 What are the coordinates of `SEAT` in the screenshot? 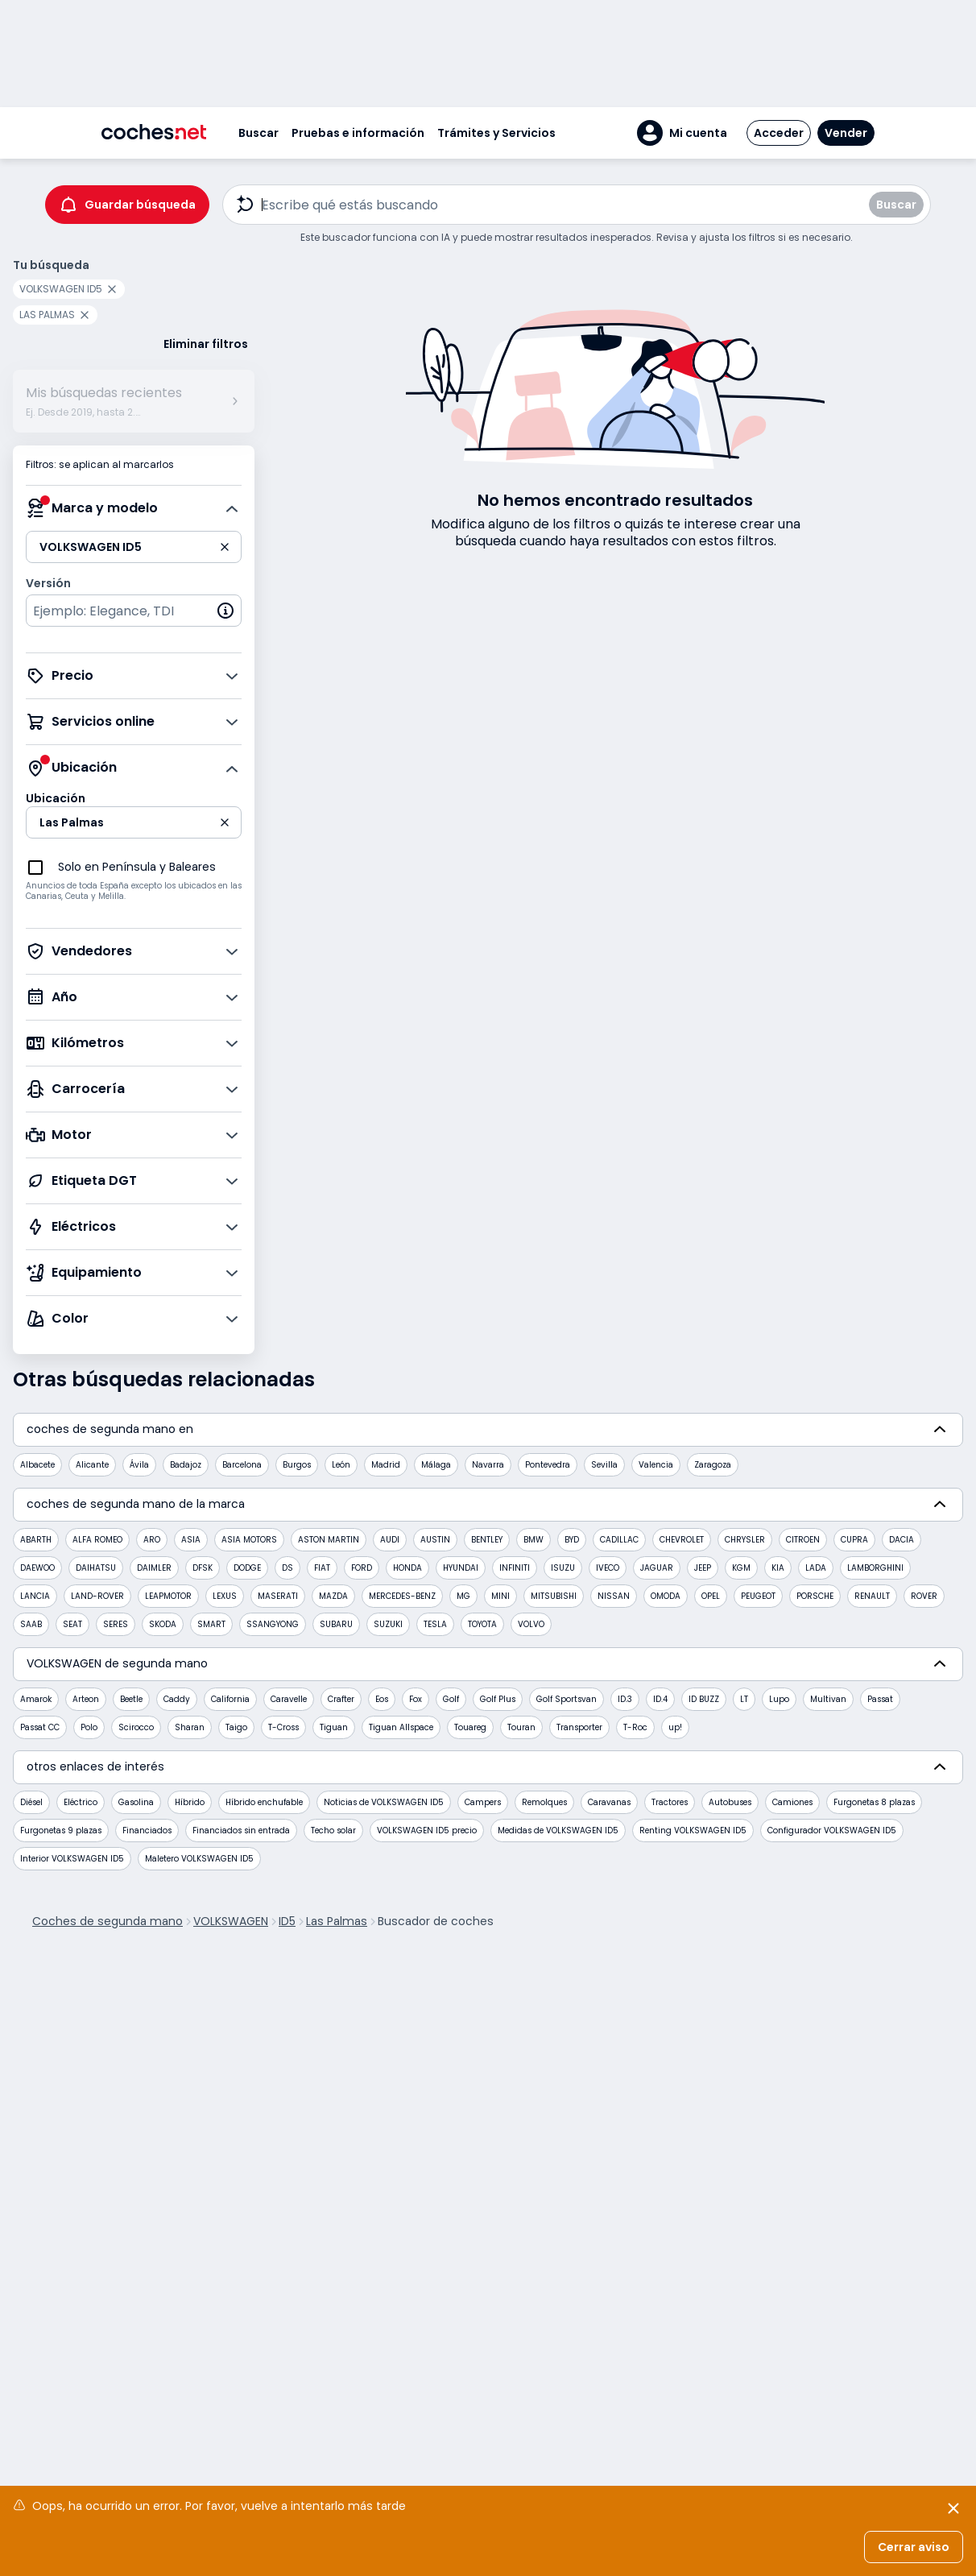 It's located at (72, 1624).